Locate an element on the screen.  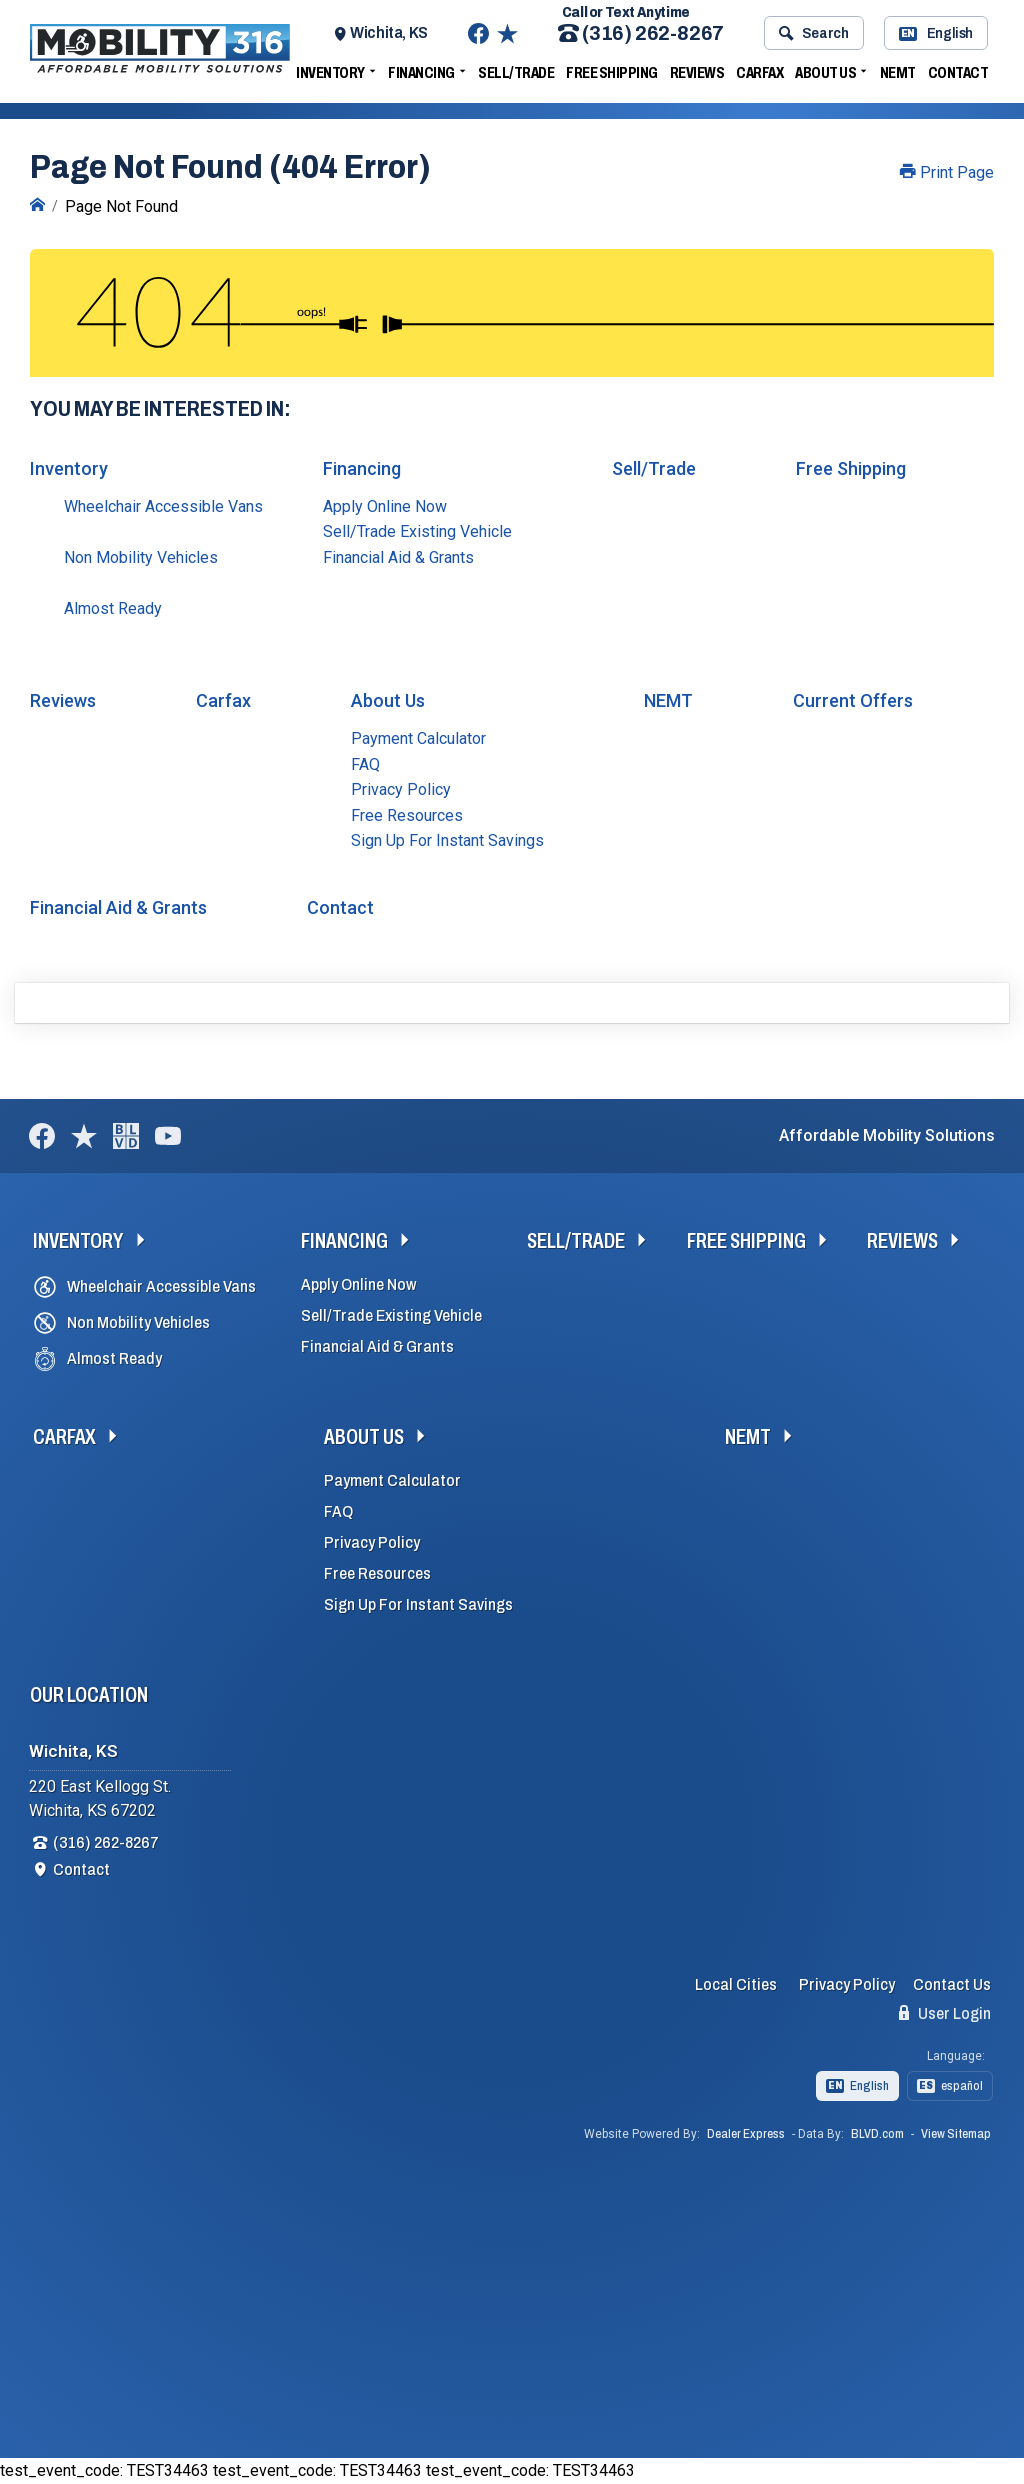
Search is located at coordinates (813, 33).